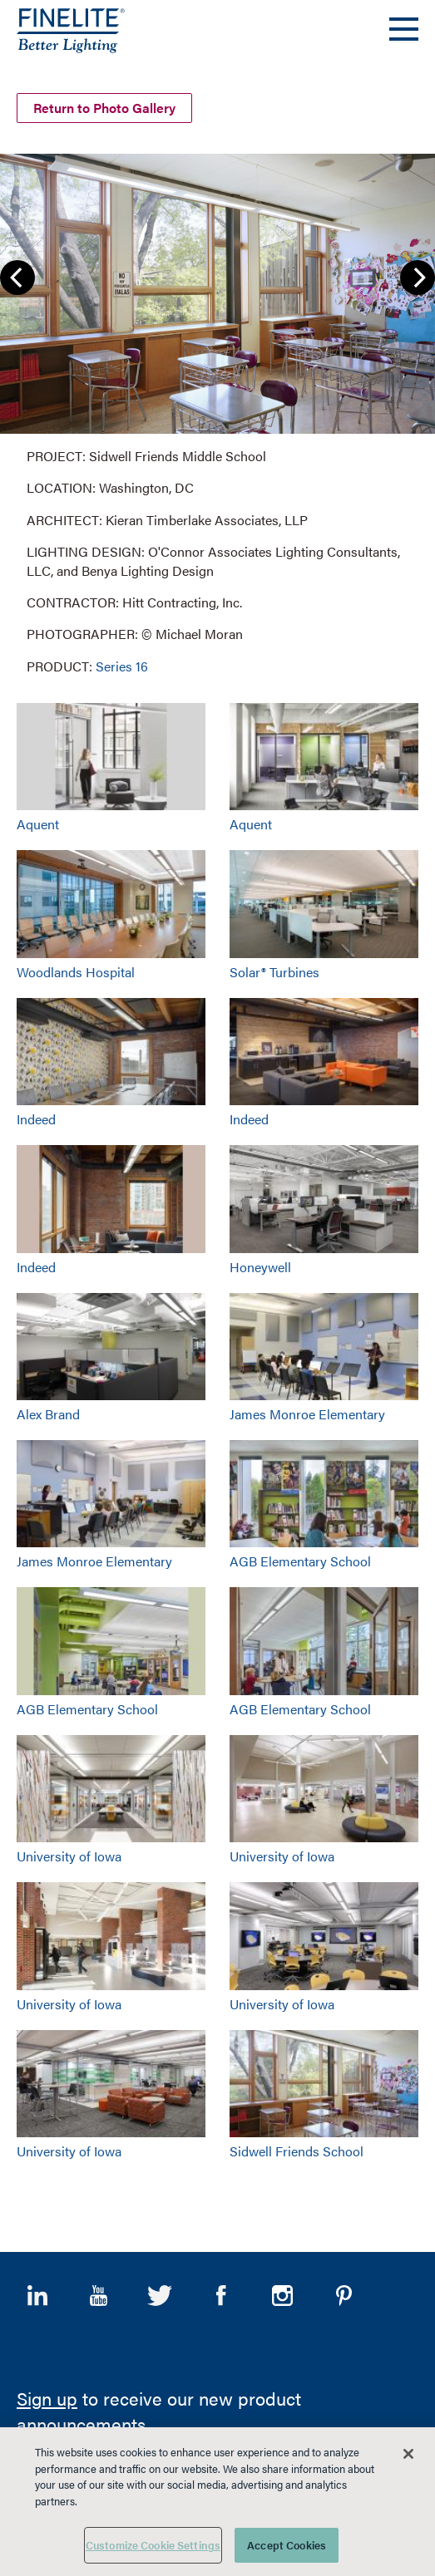 The width and height of the screenshot is (435, 2576). I want to click on Sidwell Friends School, so click(296, 2147).